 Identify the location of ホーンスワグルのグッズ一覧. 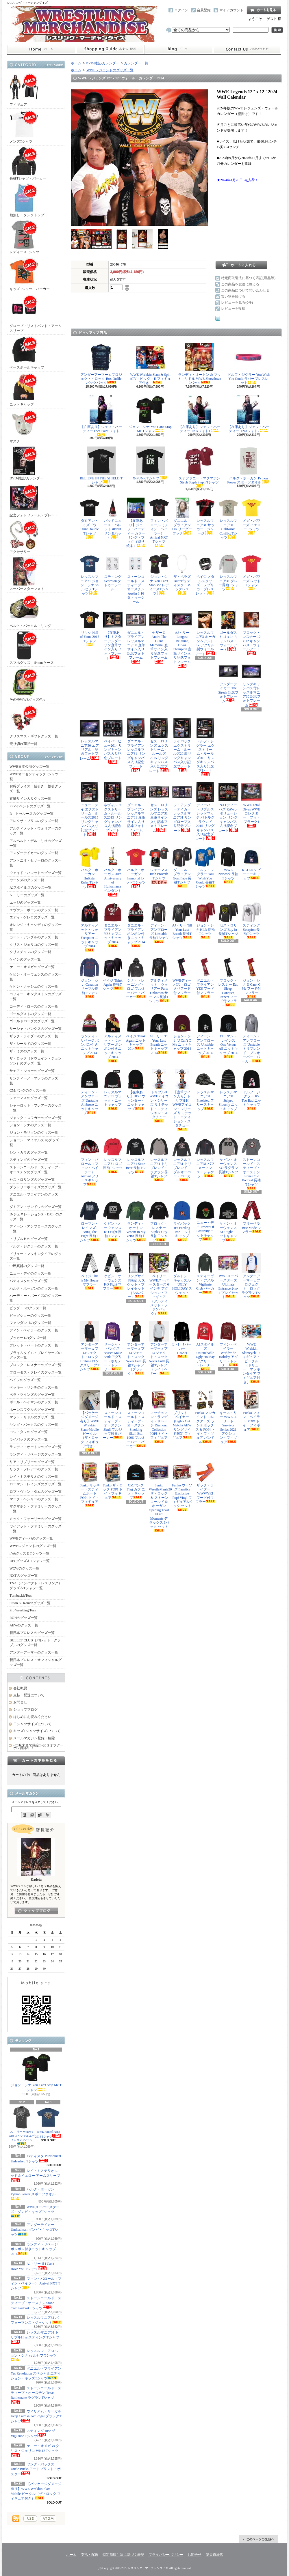
(32, 1410).